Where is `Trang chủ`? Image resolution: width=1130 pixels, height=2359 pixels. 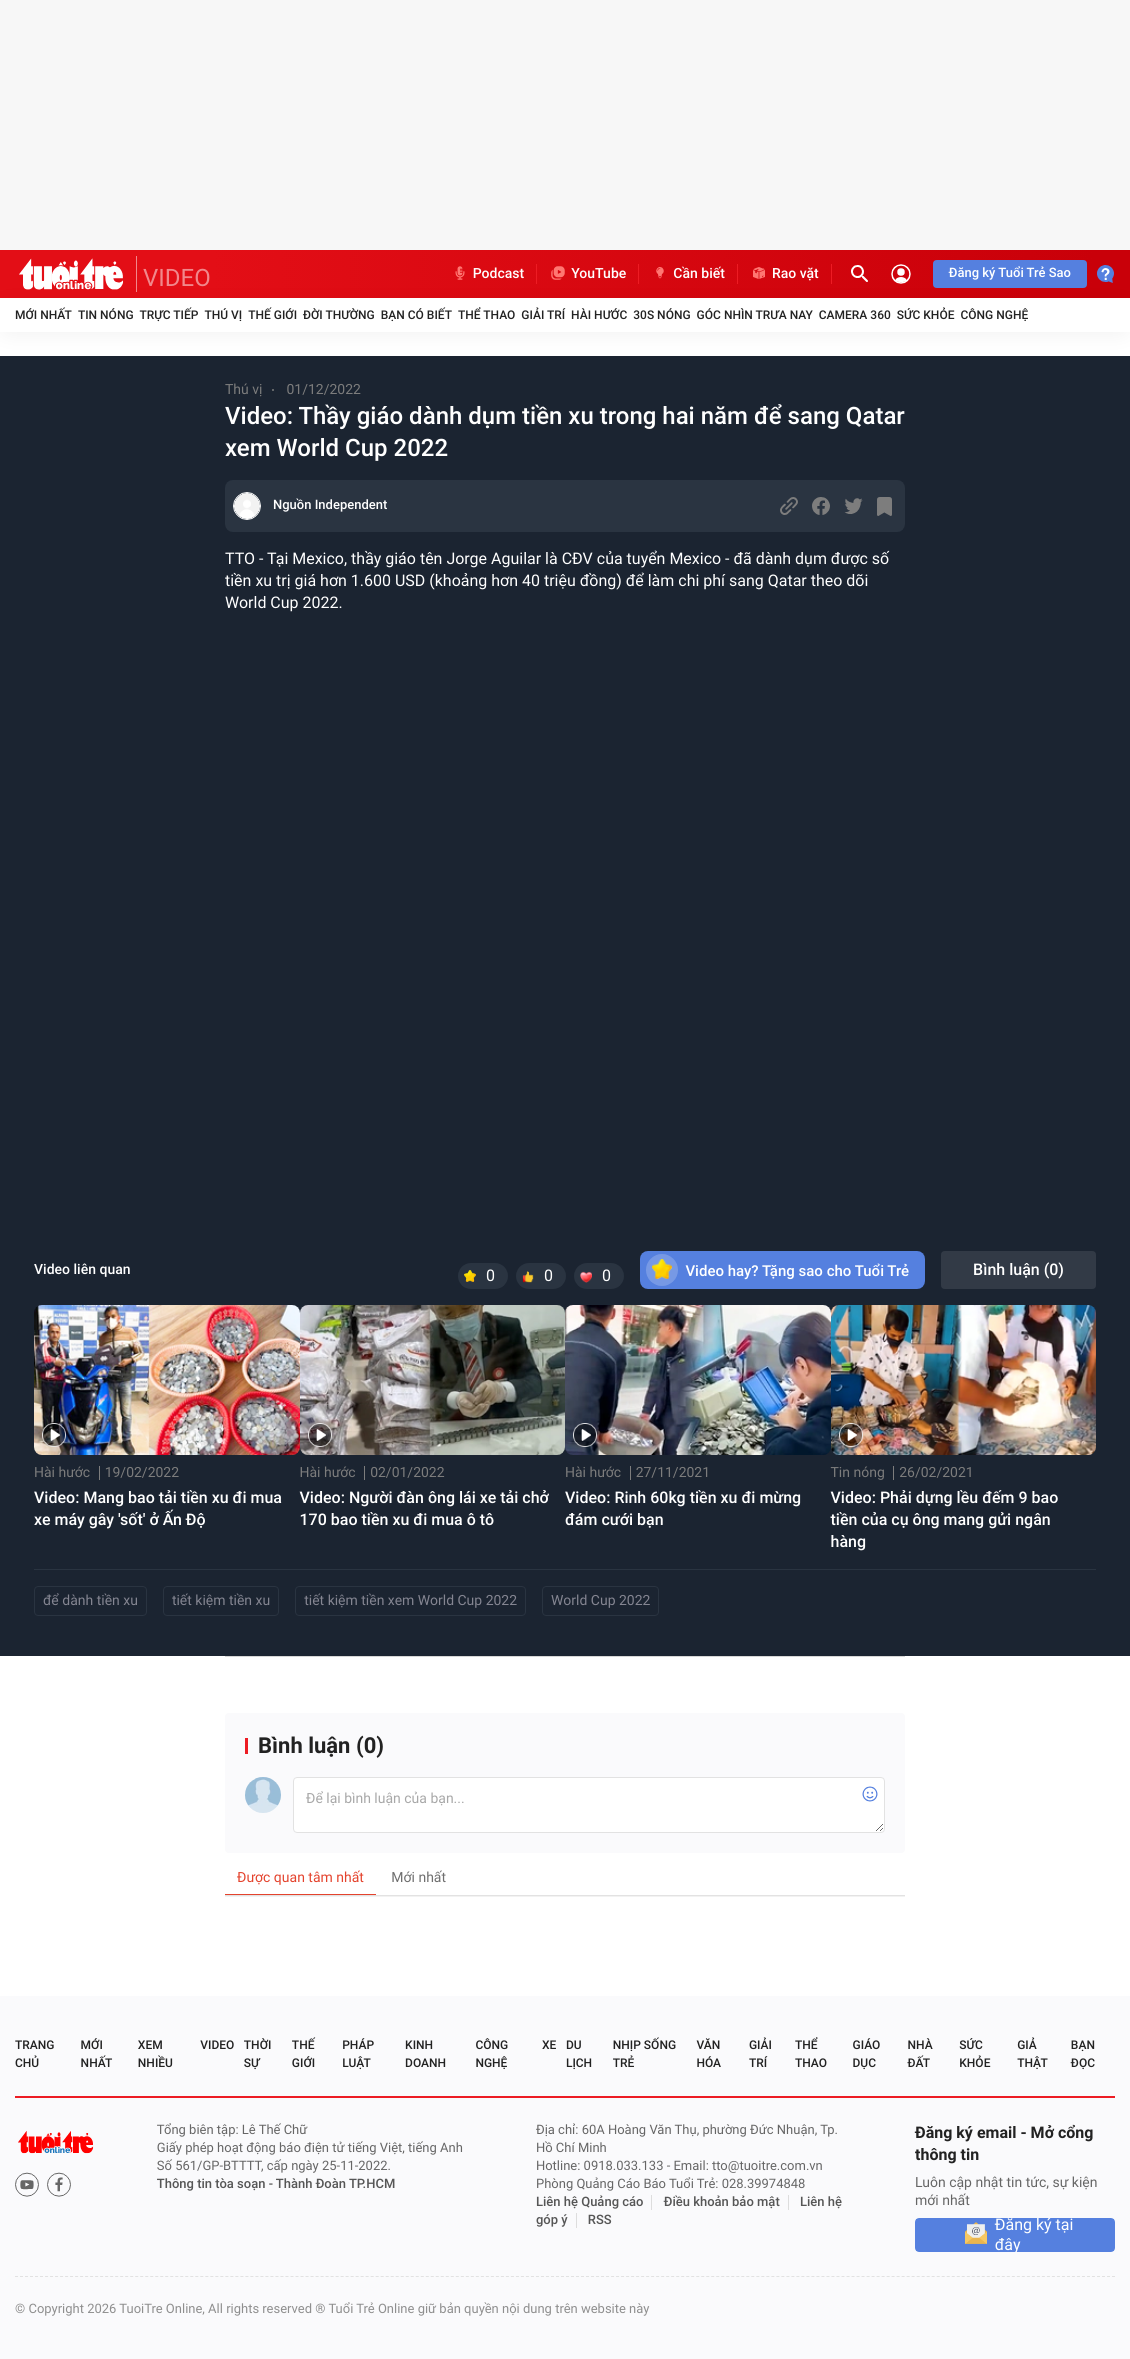 Trang chủ is located at coordinates (34, 2054).